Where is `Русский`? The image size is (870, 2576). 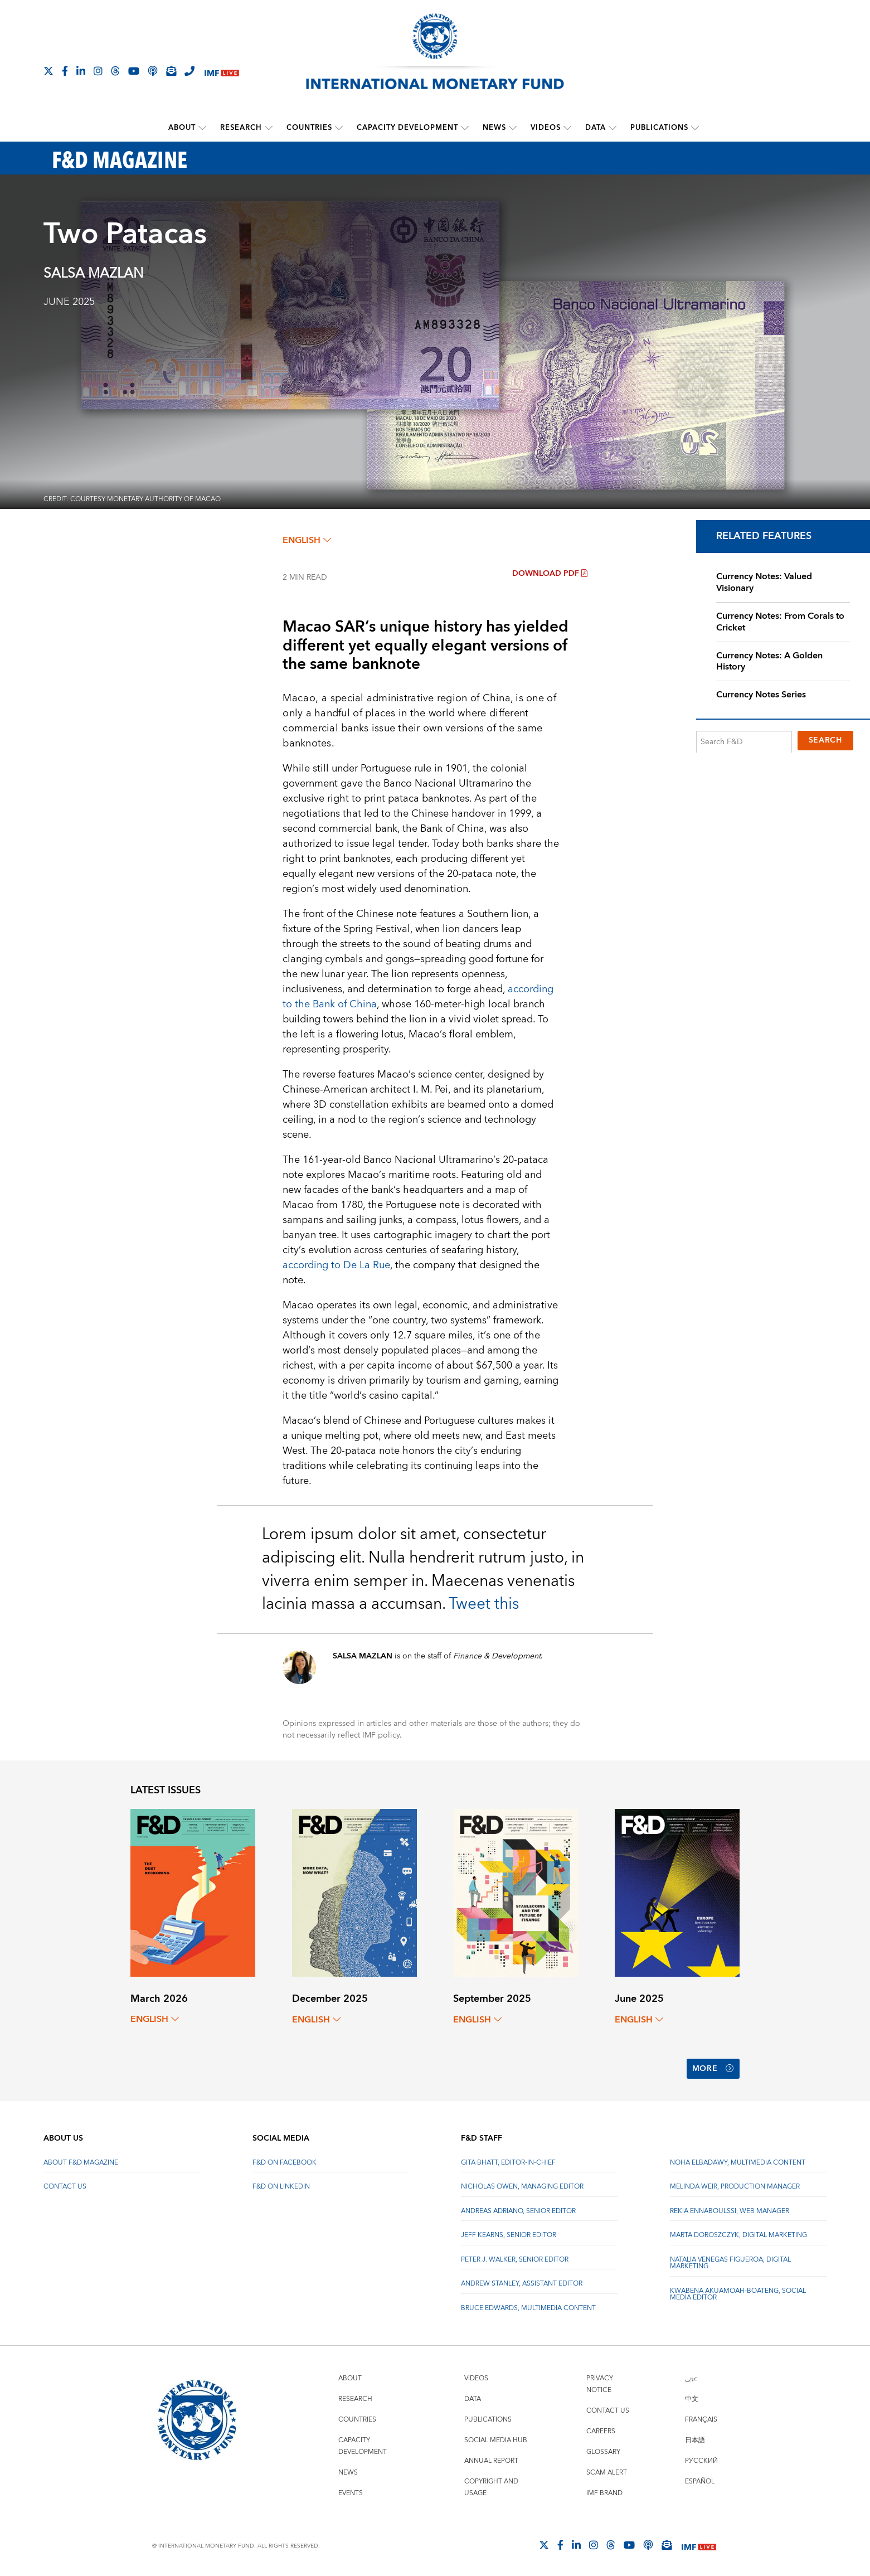 Русский is located at coordinates (701, 2460).